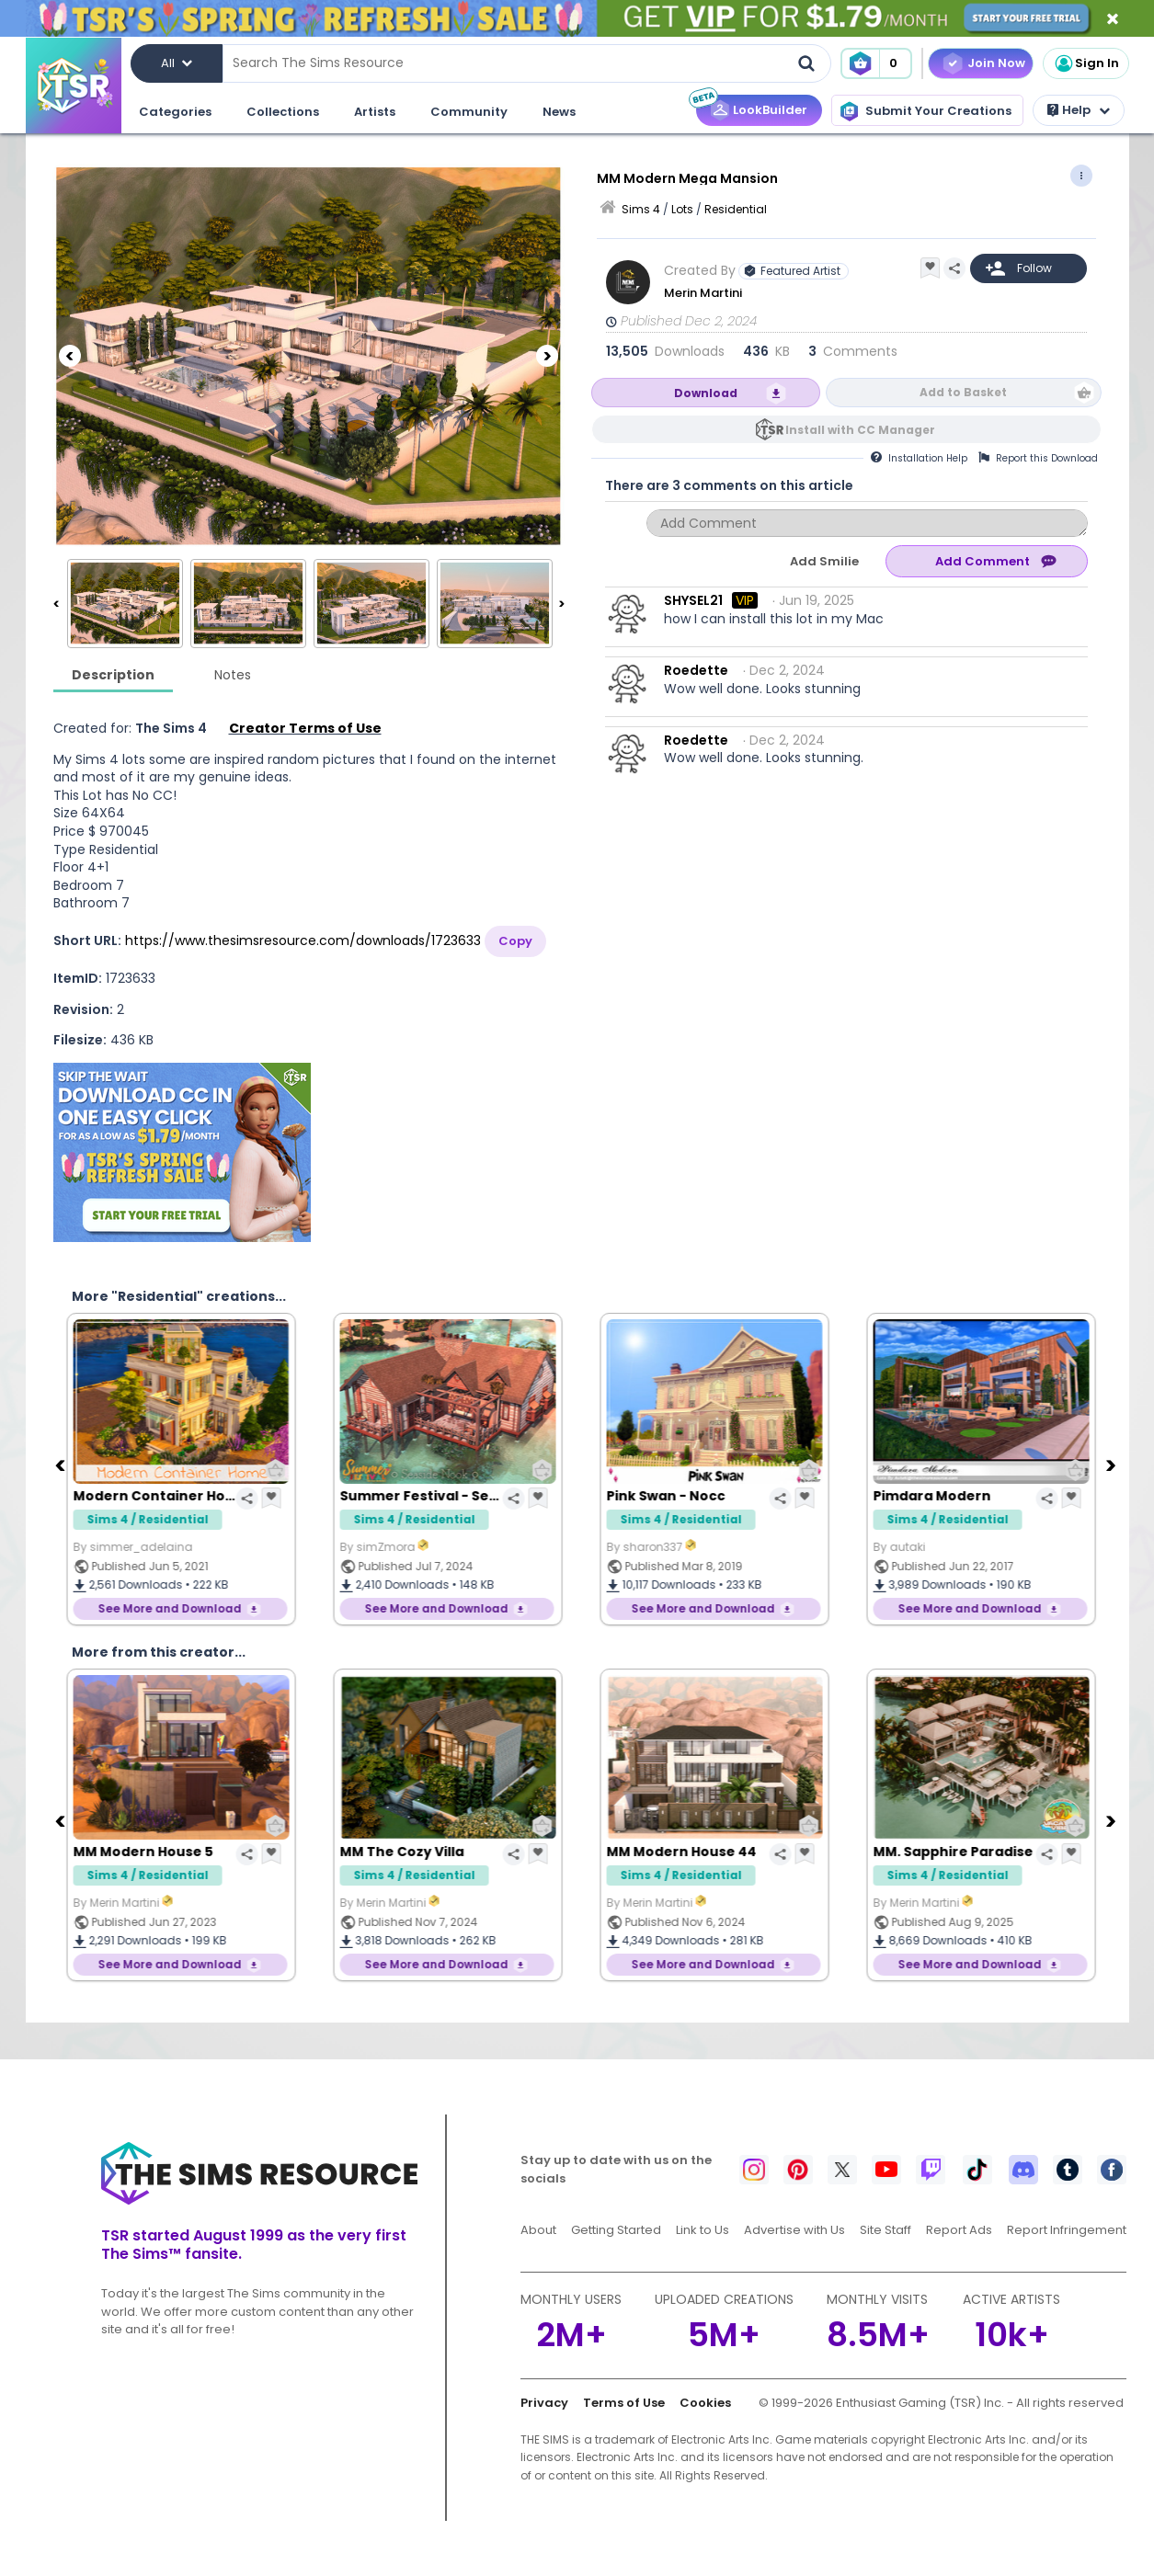 Image resolution: width=1154 pixels, height=2576 pixels. I want to click on SHYSEL21, so click(693, 600).